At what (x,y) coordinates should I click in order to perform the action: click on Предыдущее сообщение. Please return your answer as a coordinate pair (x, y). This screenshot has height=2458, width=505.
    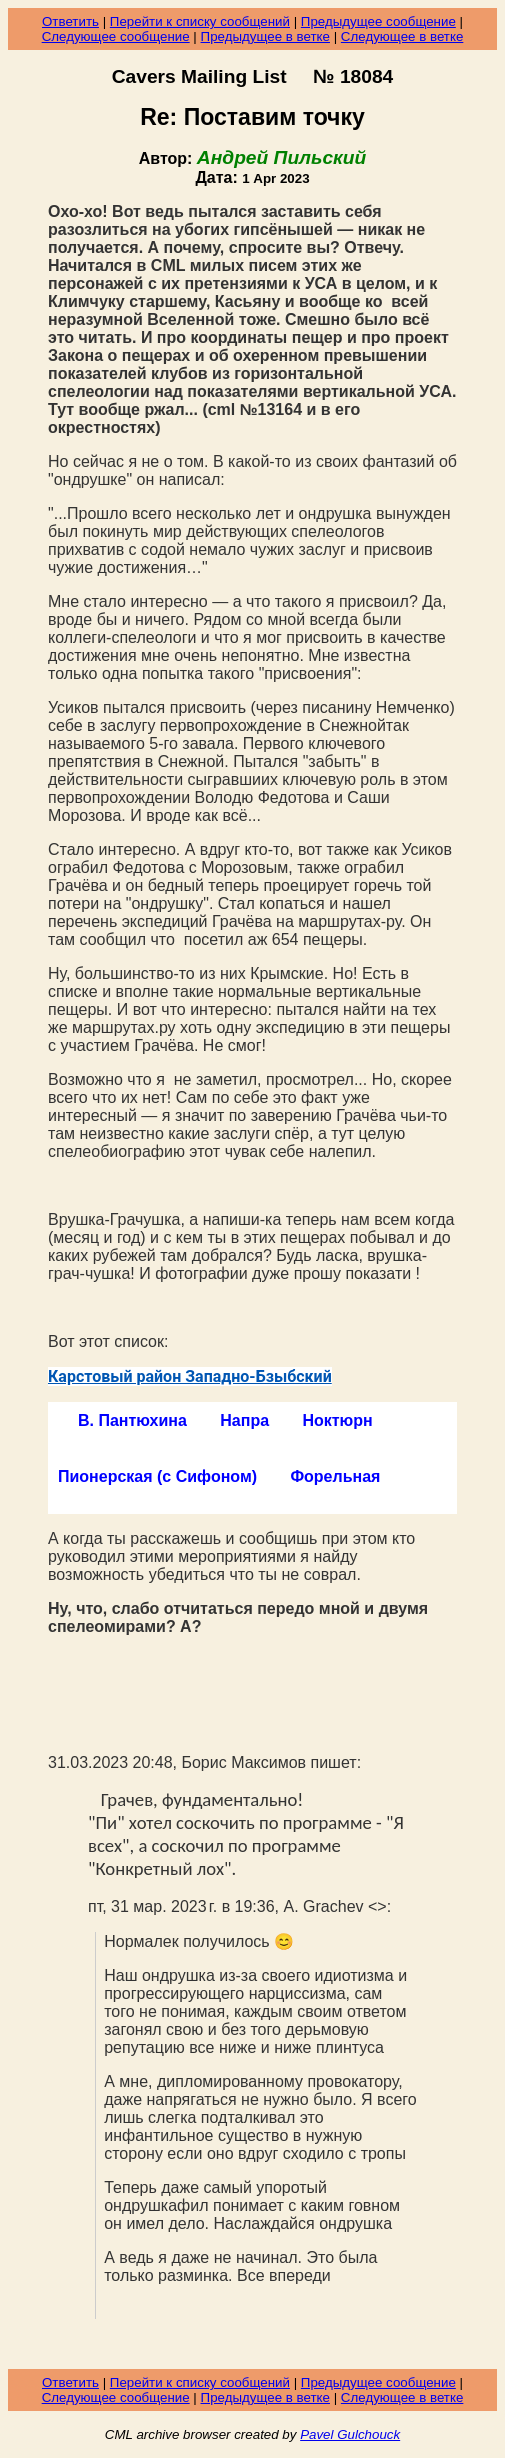
    Looking at the image, I should click on (378, 21).